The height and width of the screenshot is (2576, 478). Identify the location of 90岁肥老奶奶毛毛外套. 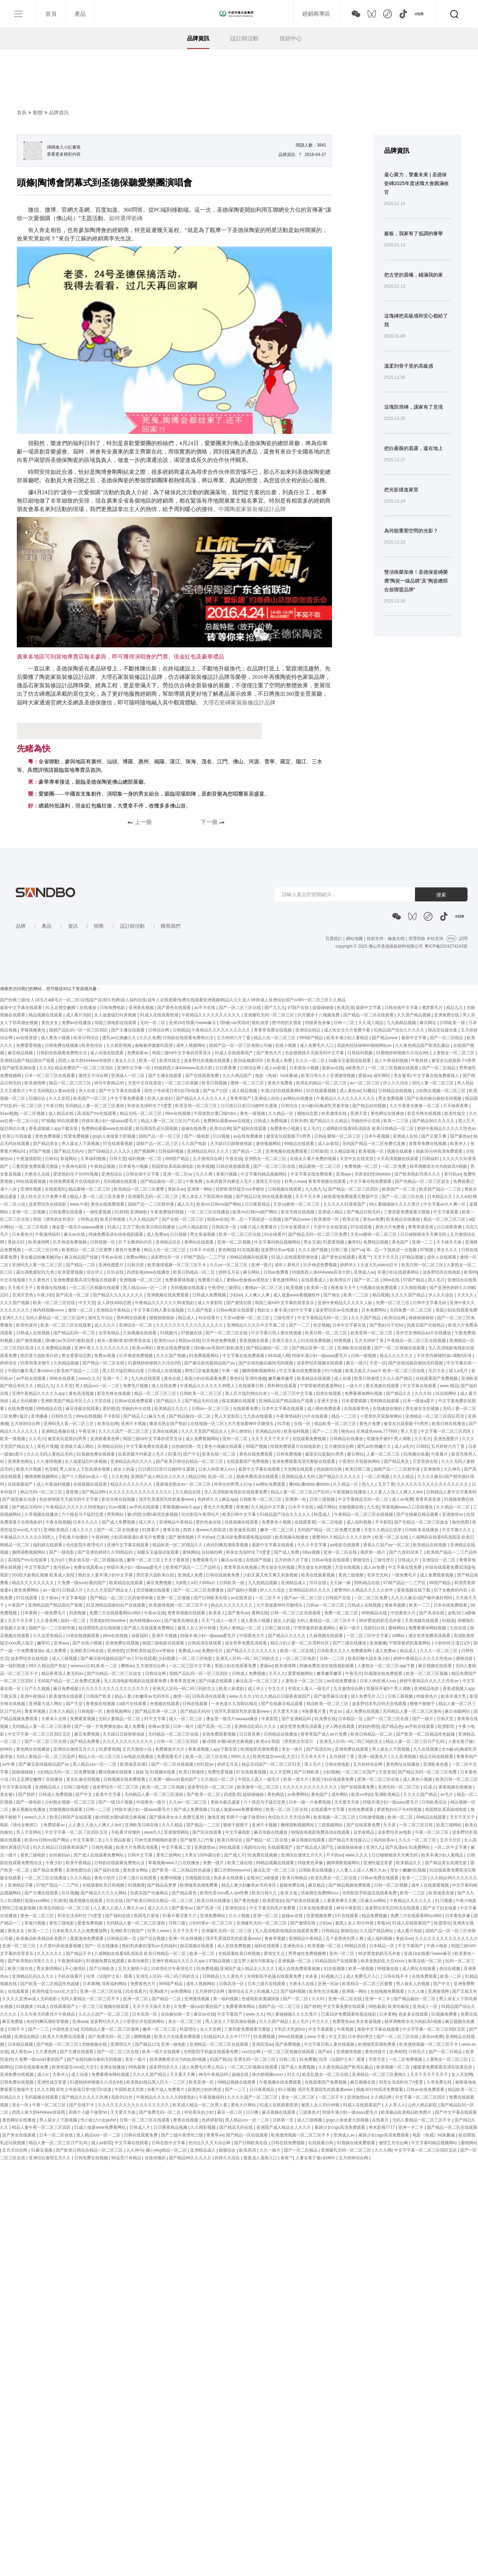
(381, 1620).